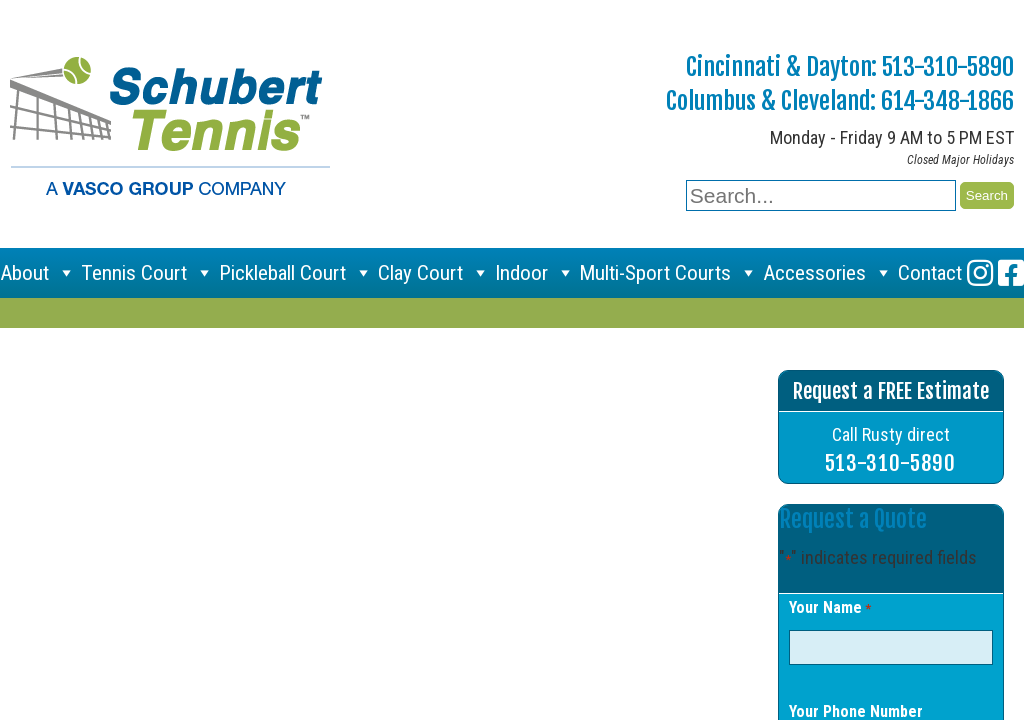  I want to click on Multi-Sport Courts, so click(668, 273).